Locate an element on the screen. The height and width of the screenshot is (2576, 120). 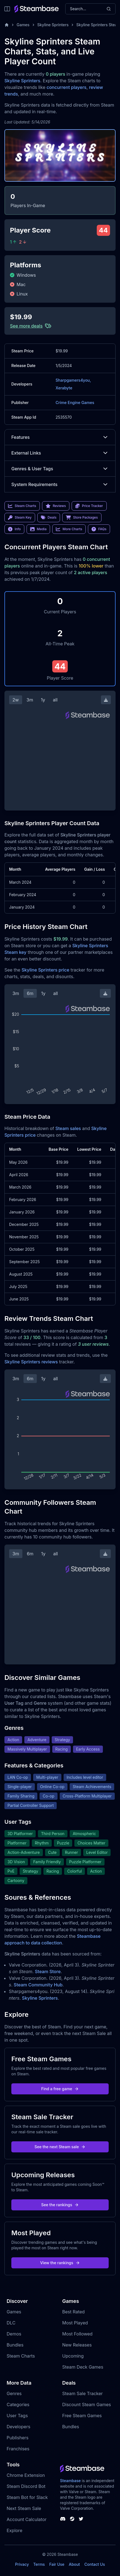
Categories is located at coordinates (18, 2404).